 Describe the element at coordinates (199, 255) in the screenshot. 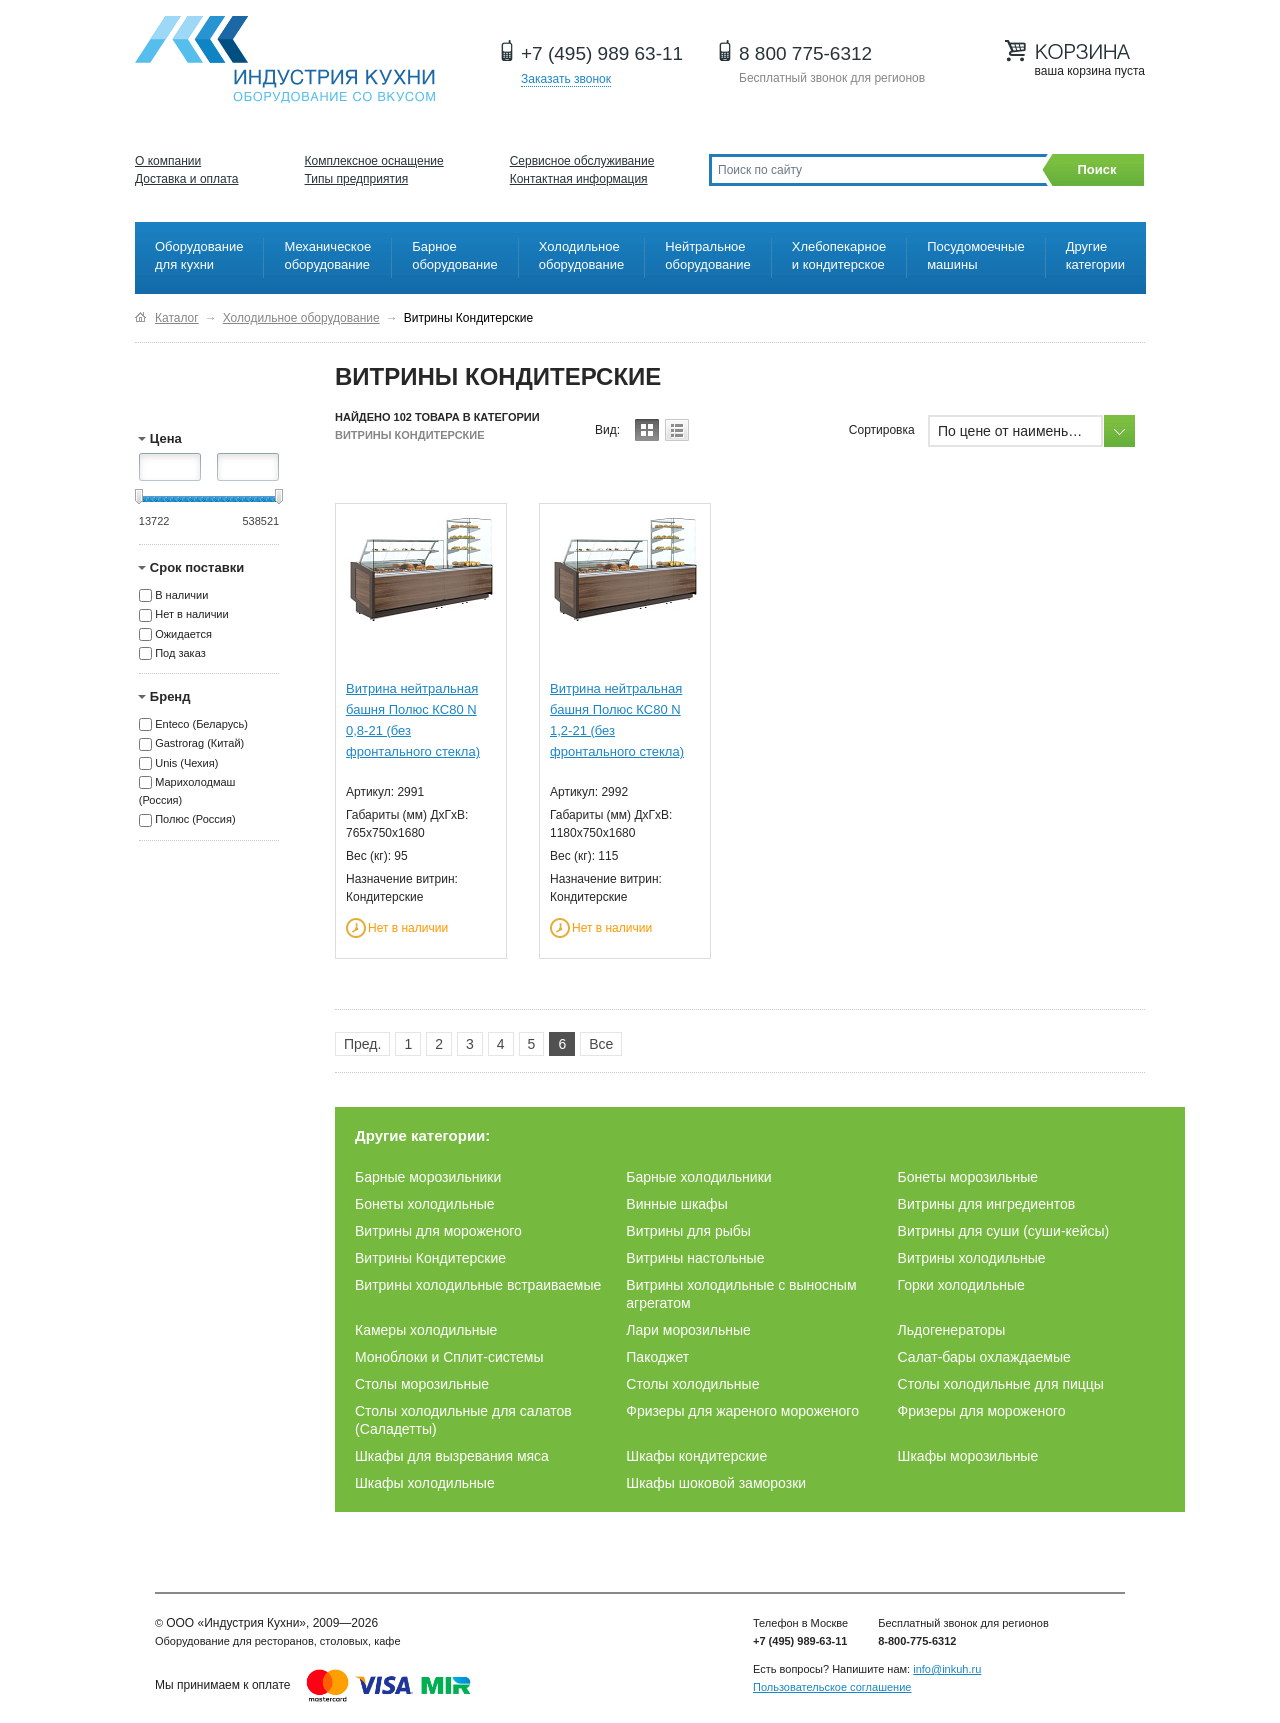

I see `Оборудование для кухни` at that location.